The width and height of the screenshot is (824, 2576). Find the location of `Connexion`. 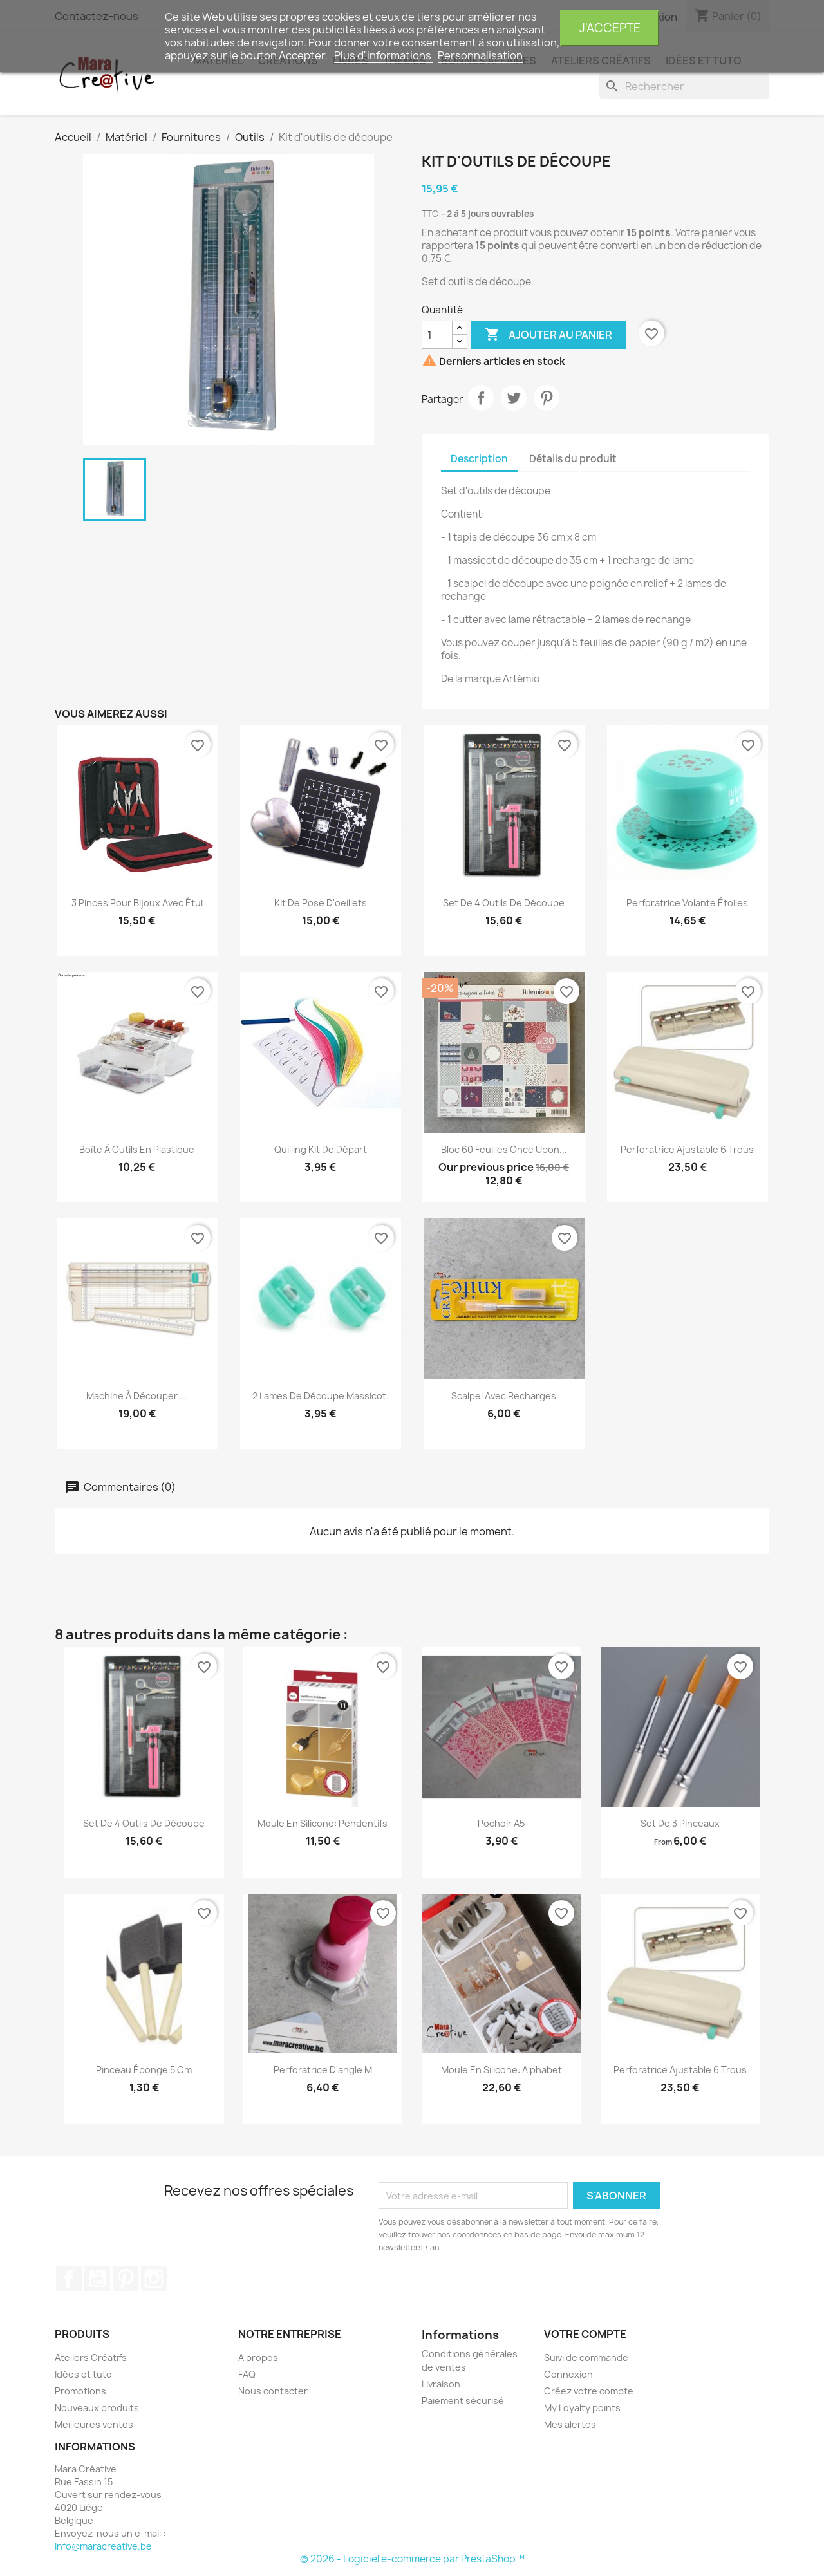

Connexion is located at coordinates (568, 2374).